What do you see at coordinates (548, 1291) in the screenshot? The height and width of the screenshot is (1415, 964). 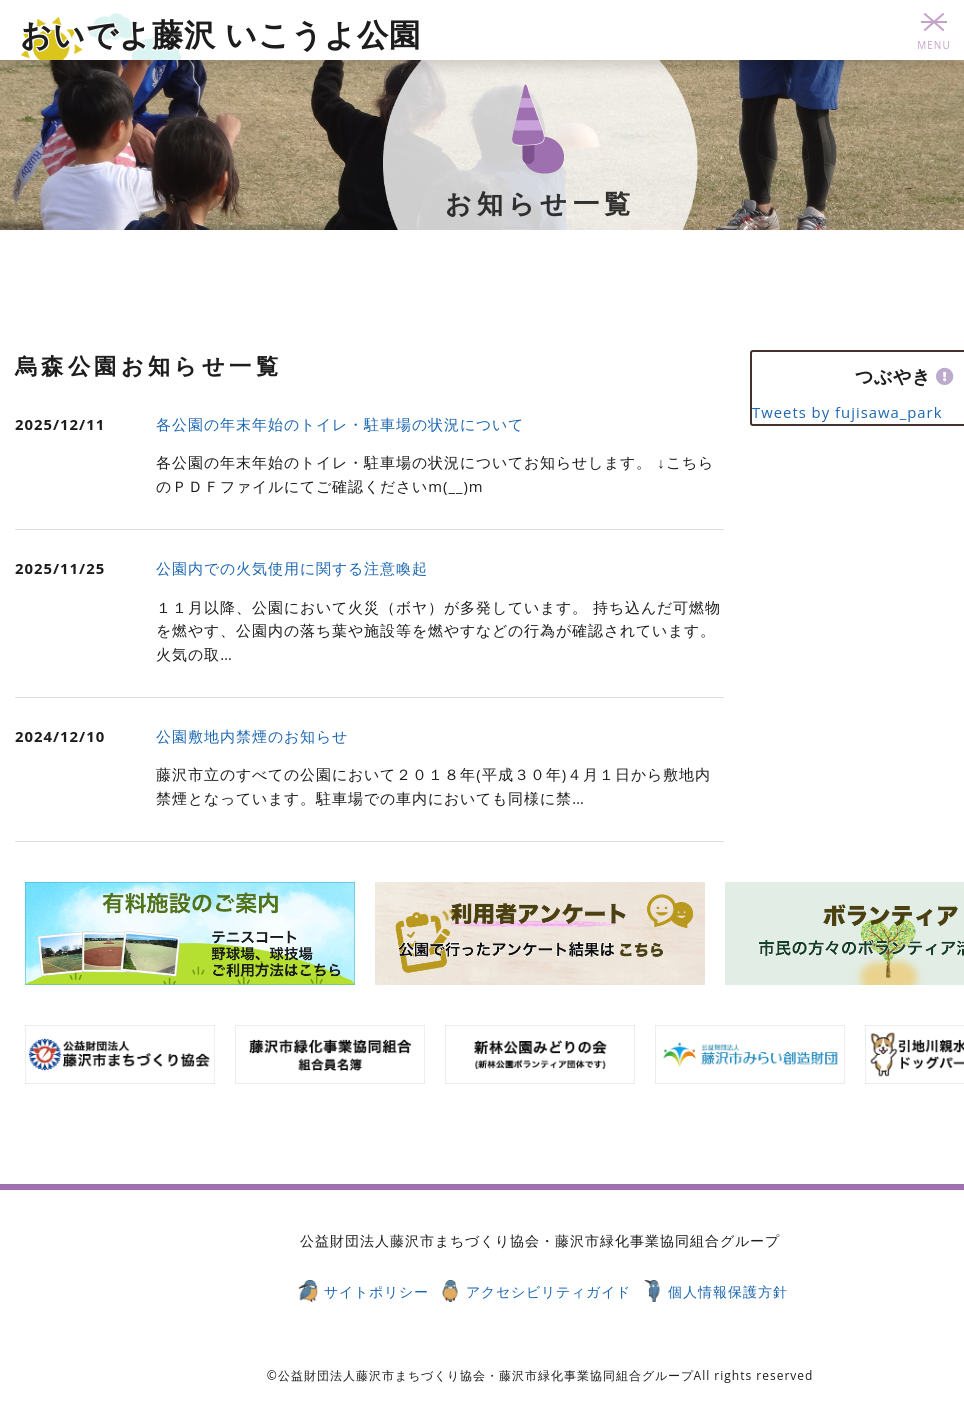 I see `アクセシビリティガイド` at bounding box center [548, 1291].